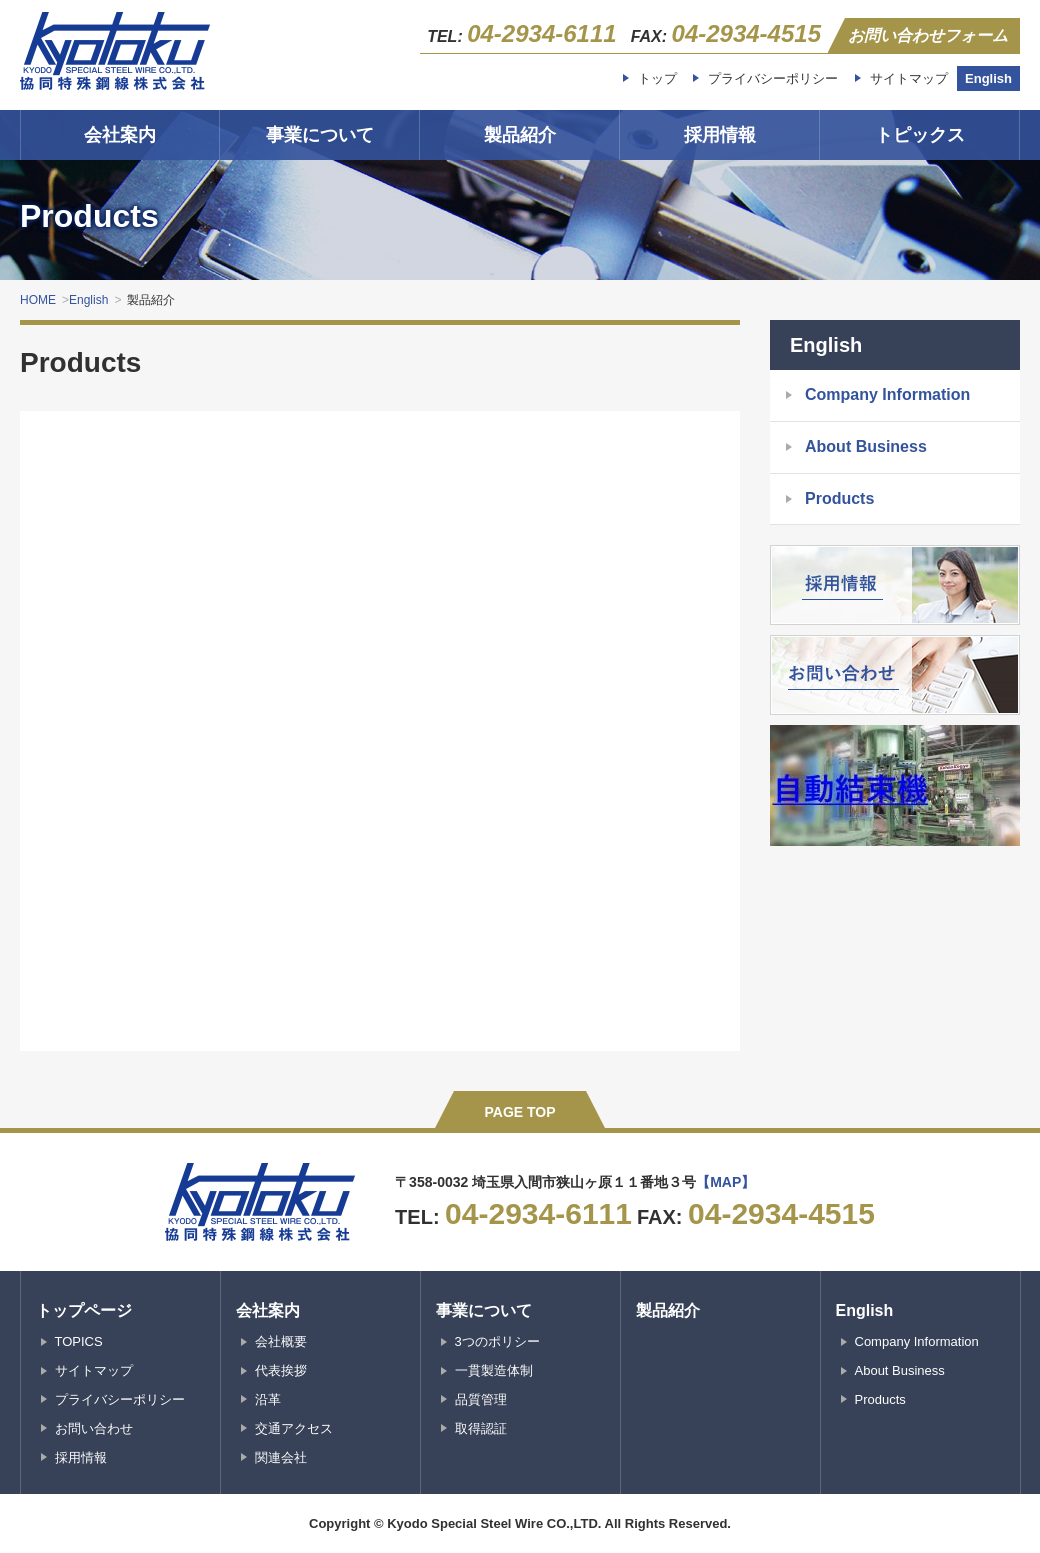 This screenshot has width=1040, height=1553. Describe the element at coordinates (725, 1182) in the screenshot. I see `【MAP】` at that location.